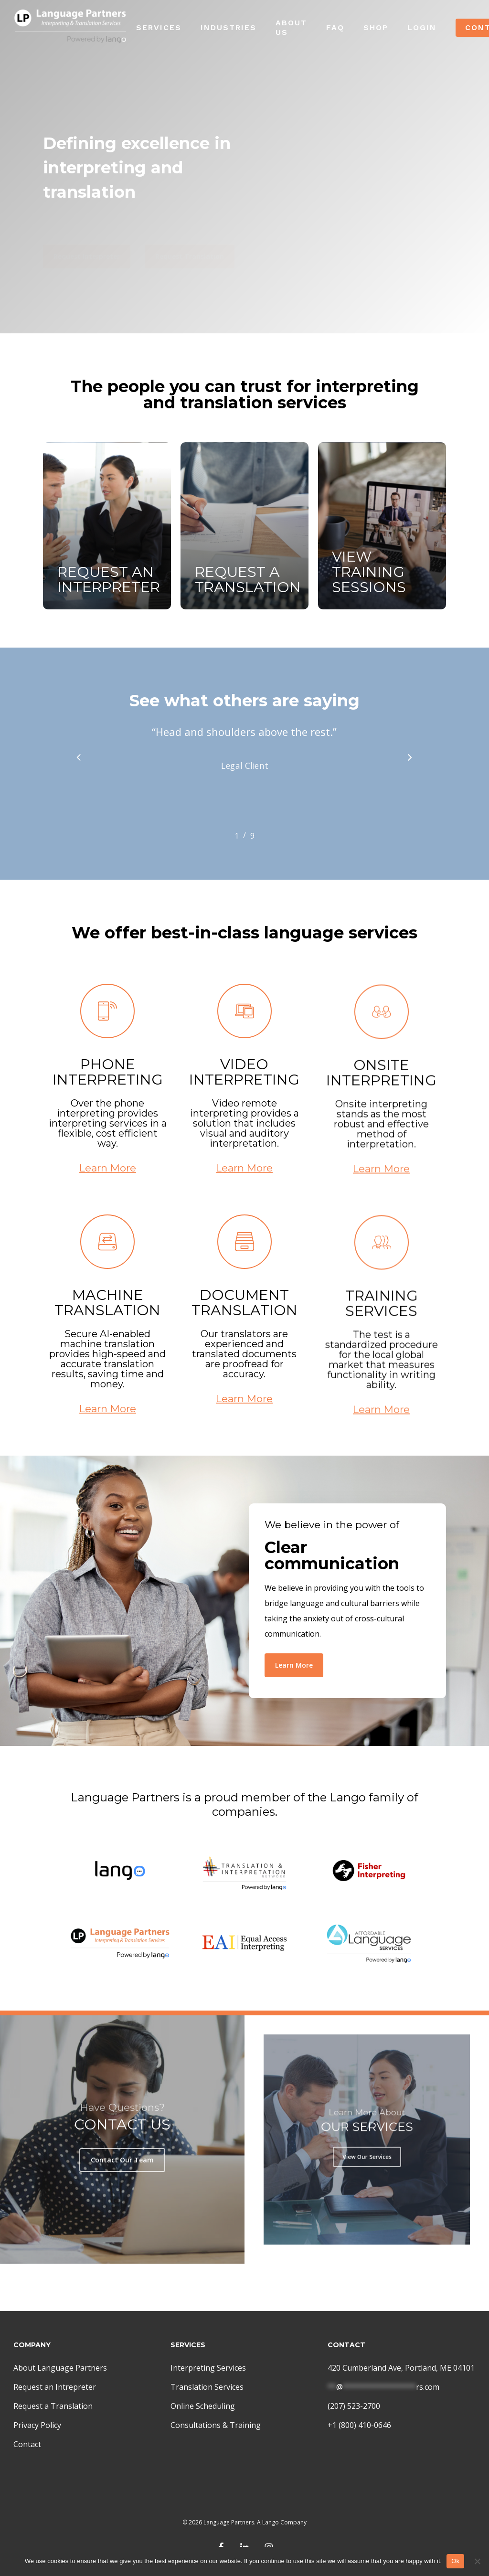  Describe the element at coordinates (37, 2425) in the screenshot. I see `Privacy Policy` at that location.